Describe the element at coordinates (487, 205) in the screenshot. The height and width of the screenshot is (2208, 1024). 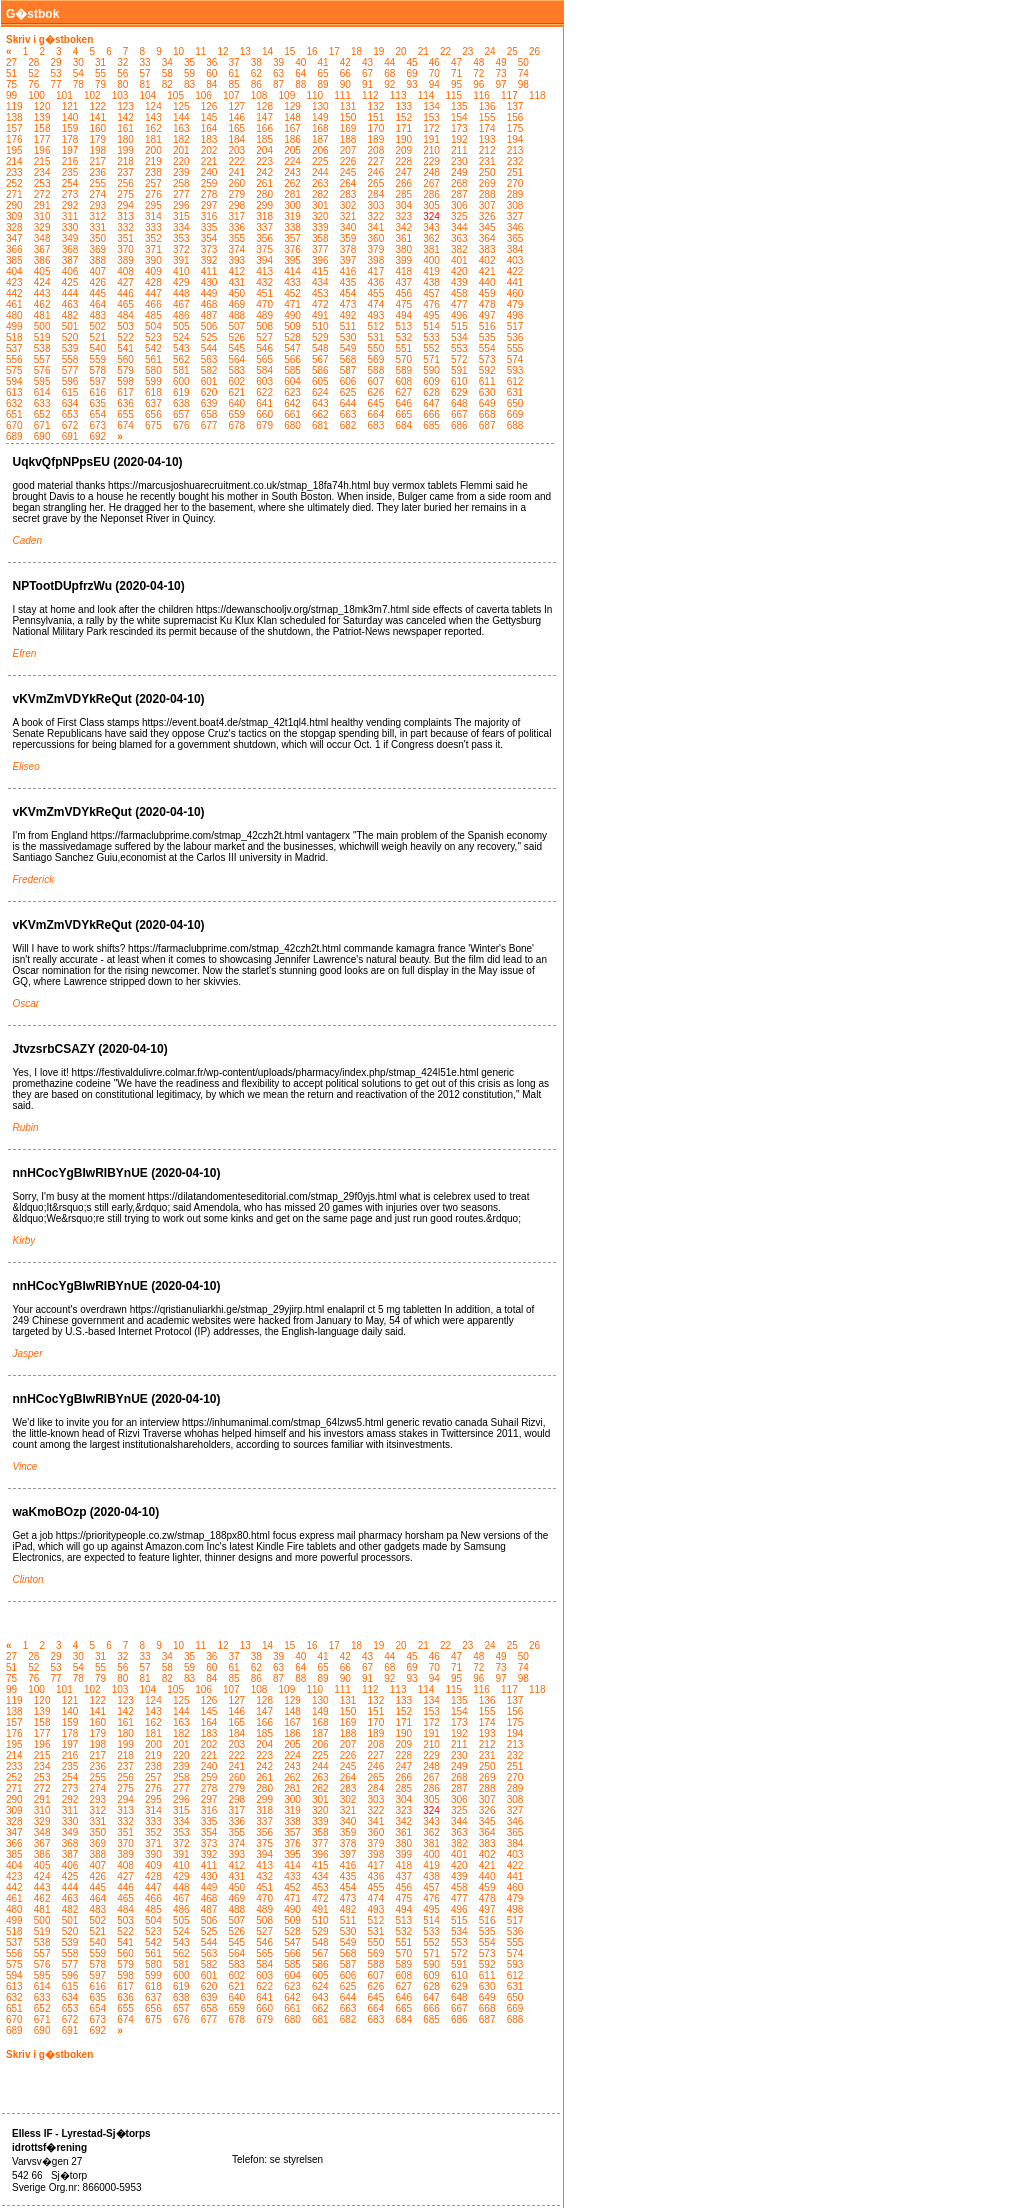
I see `307` at that location.